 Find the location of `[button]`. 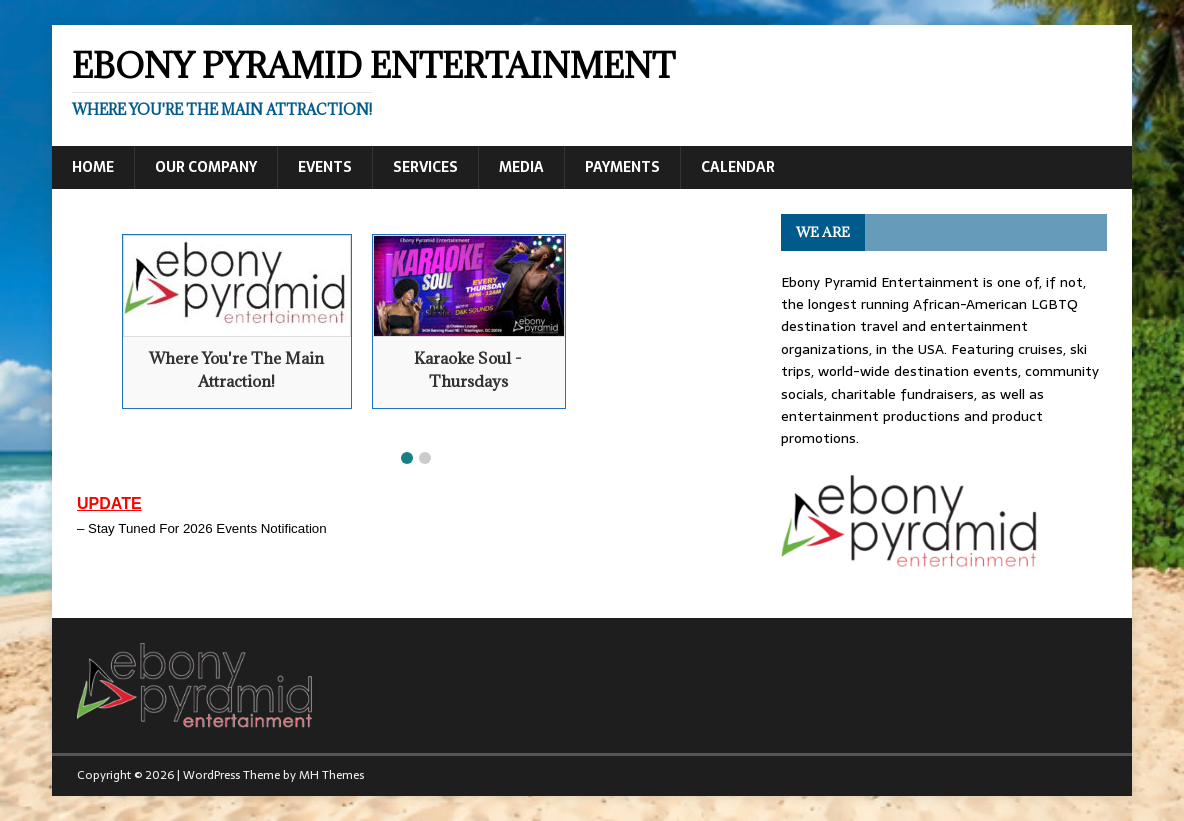

[button] is located at coordinates (407, 458).